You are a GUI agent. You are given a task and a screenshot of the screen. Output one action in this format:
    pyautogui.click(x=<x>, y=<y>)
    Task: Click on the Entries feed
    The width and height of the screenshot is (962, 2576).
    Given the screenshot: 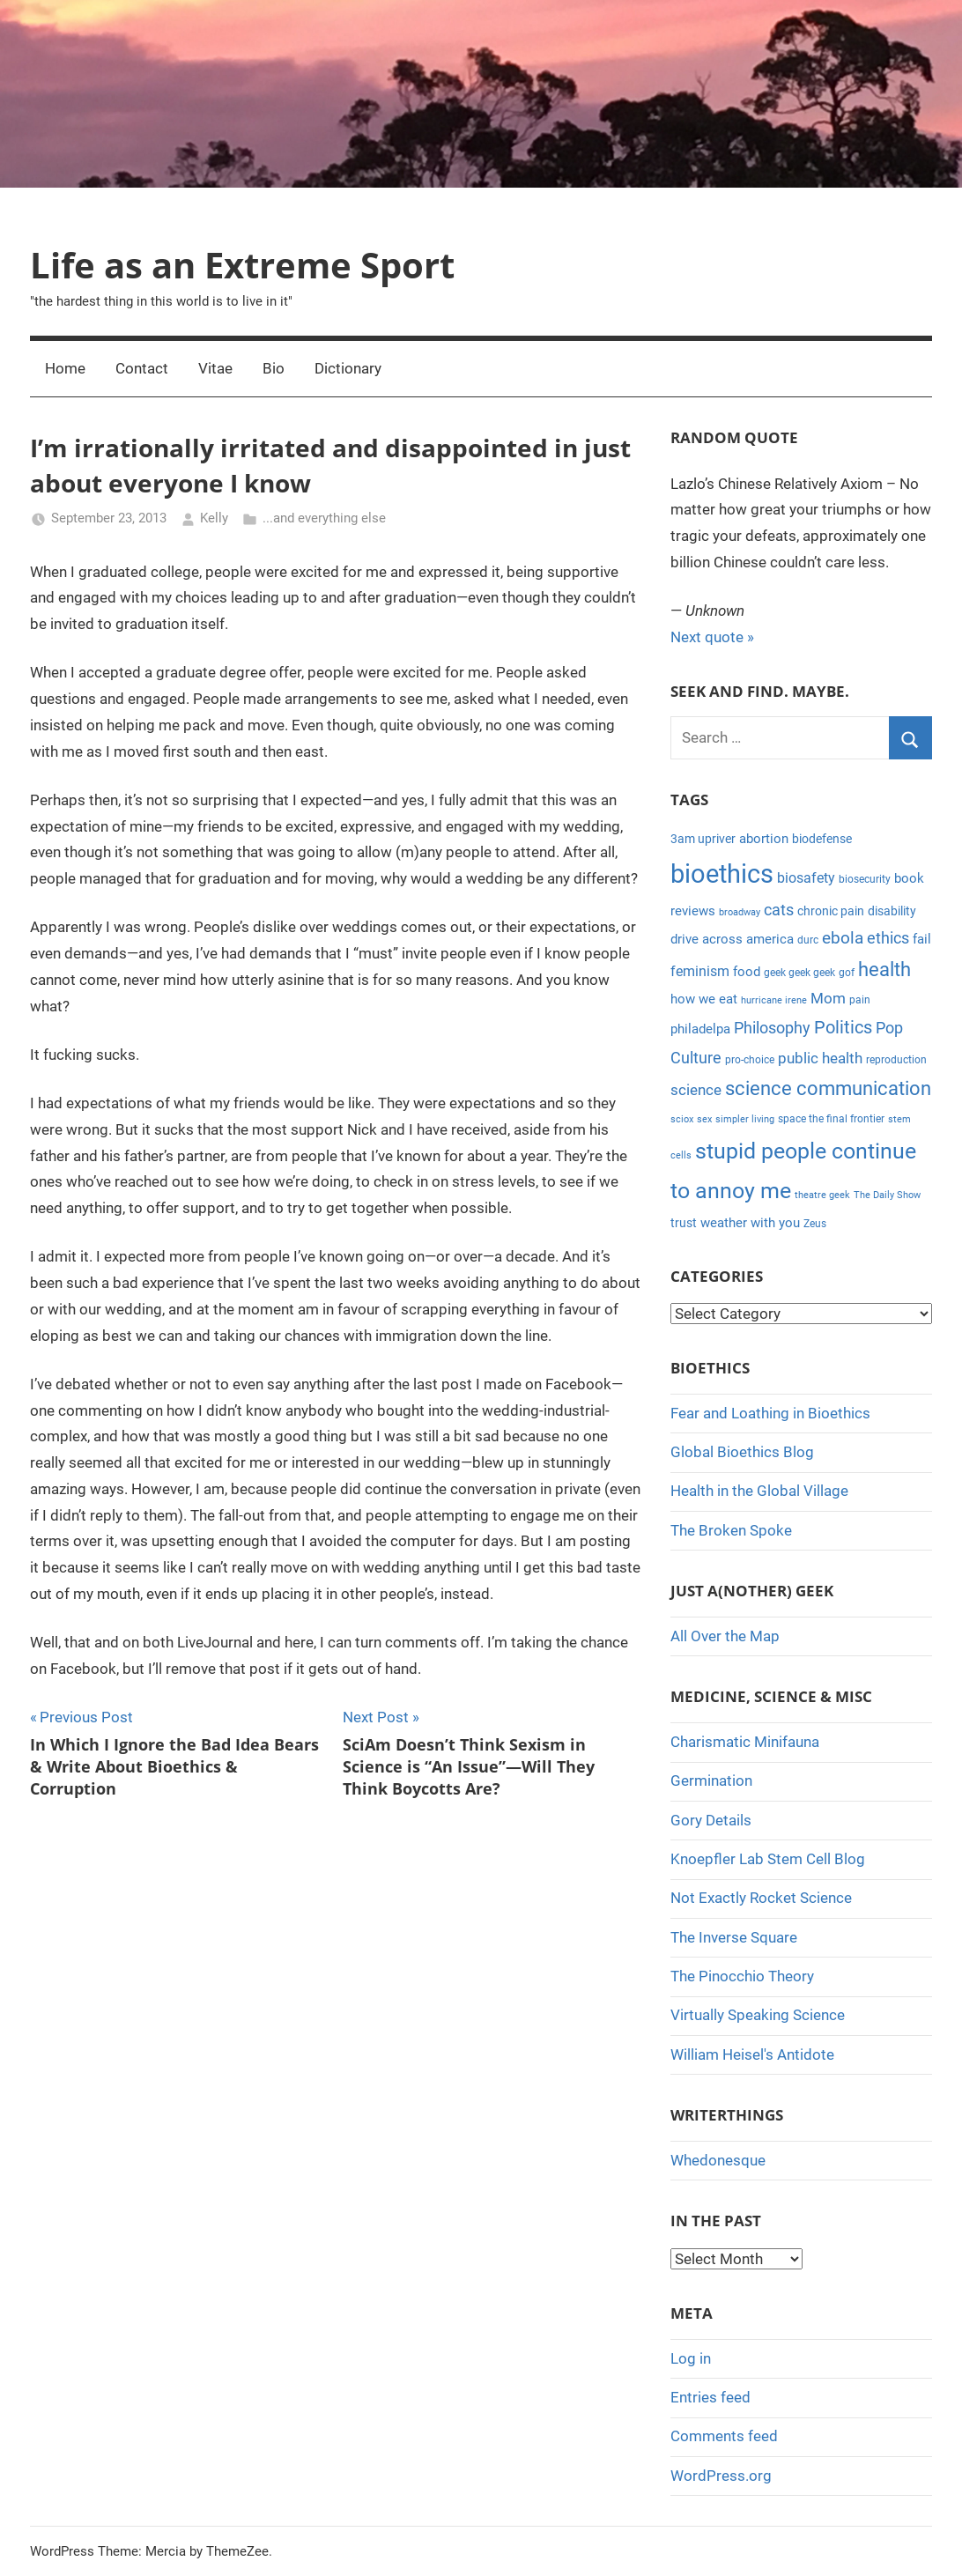 What is the action you would take?
    pyautogui.click(x=710, y=2397)
    